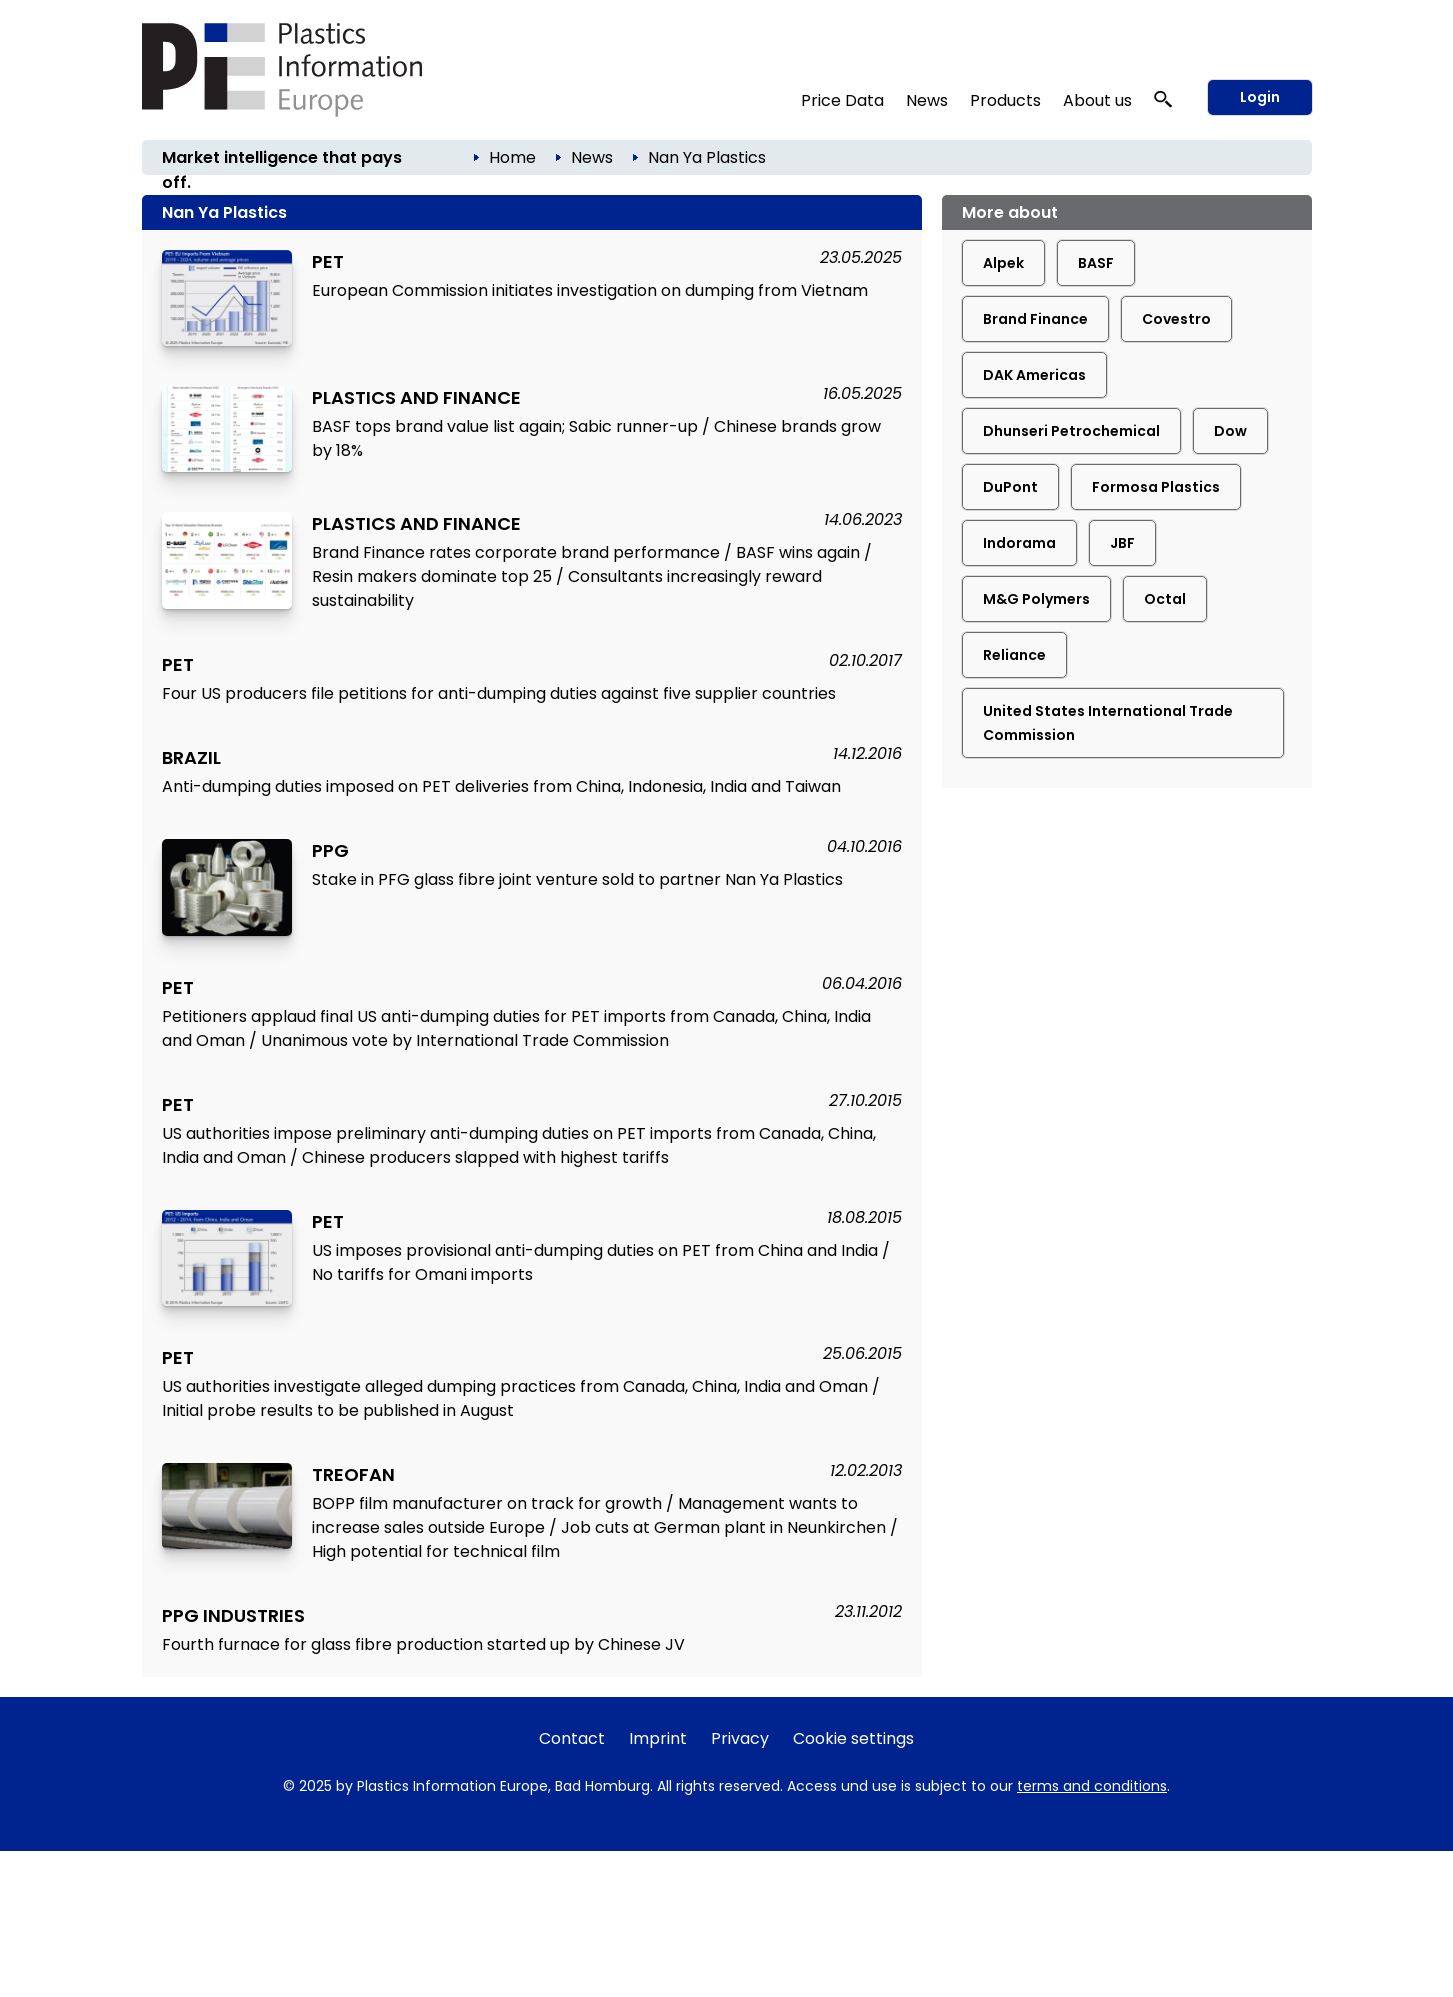  I want to click on Brand Finance, so click(1035, 319).